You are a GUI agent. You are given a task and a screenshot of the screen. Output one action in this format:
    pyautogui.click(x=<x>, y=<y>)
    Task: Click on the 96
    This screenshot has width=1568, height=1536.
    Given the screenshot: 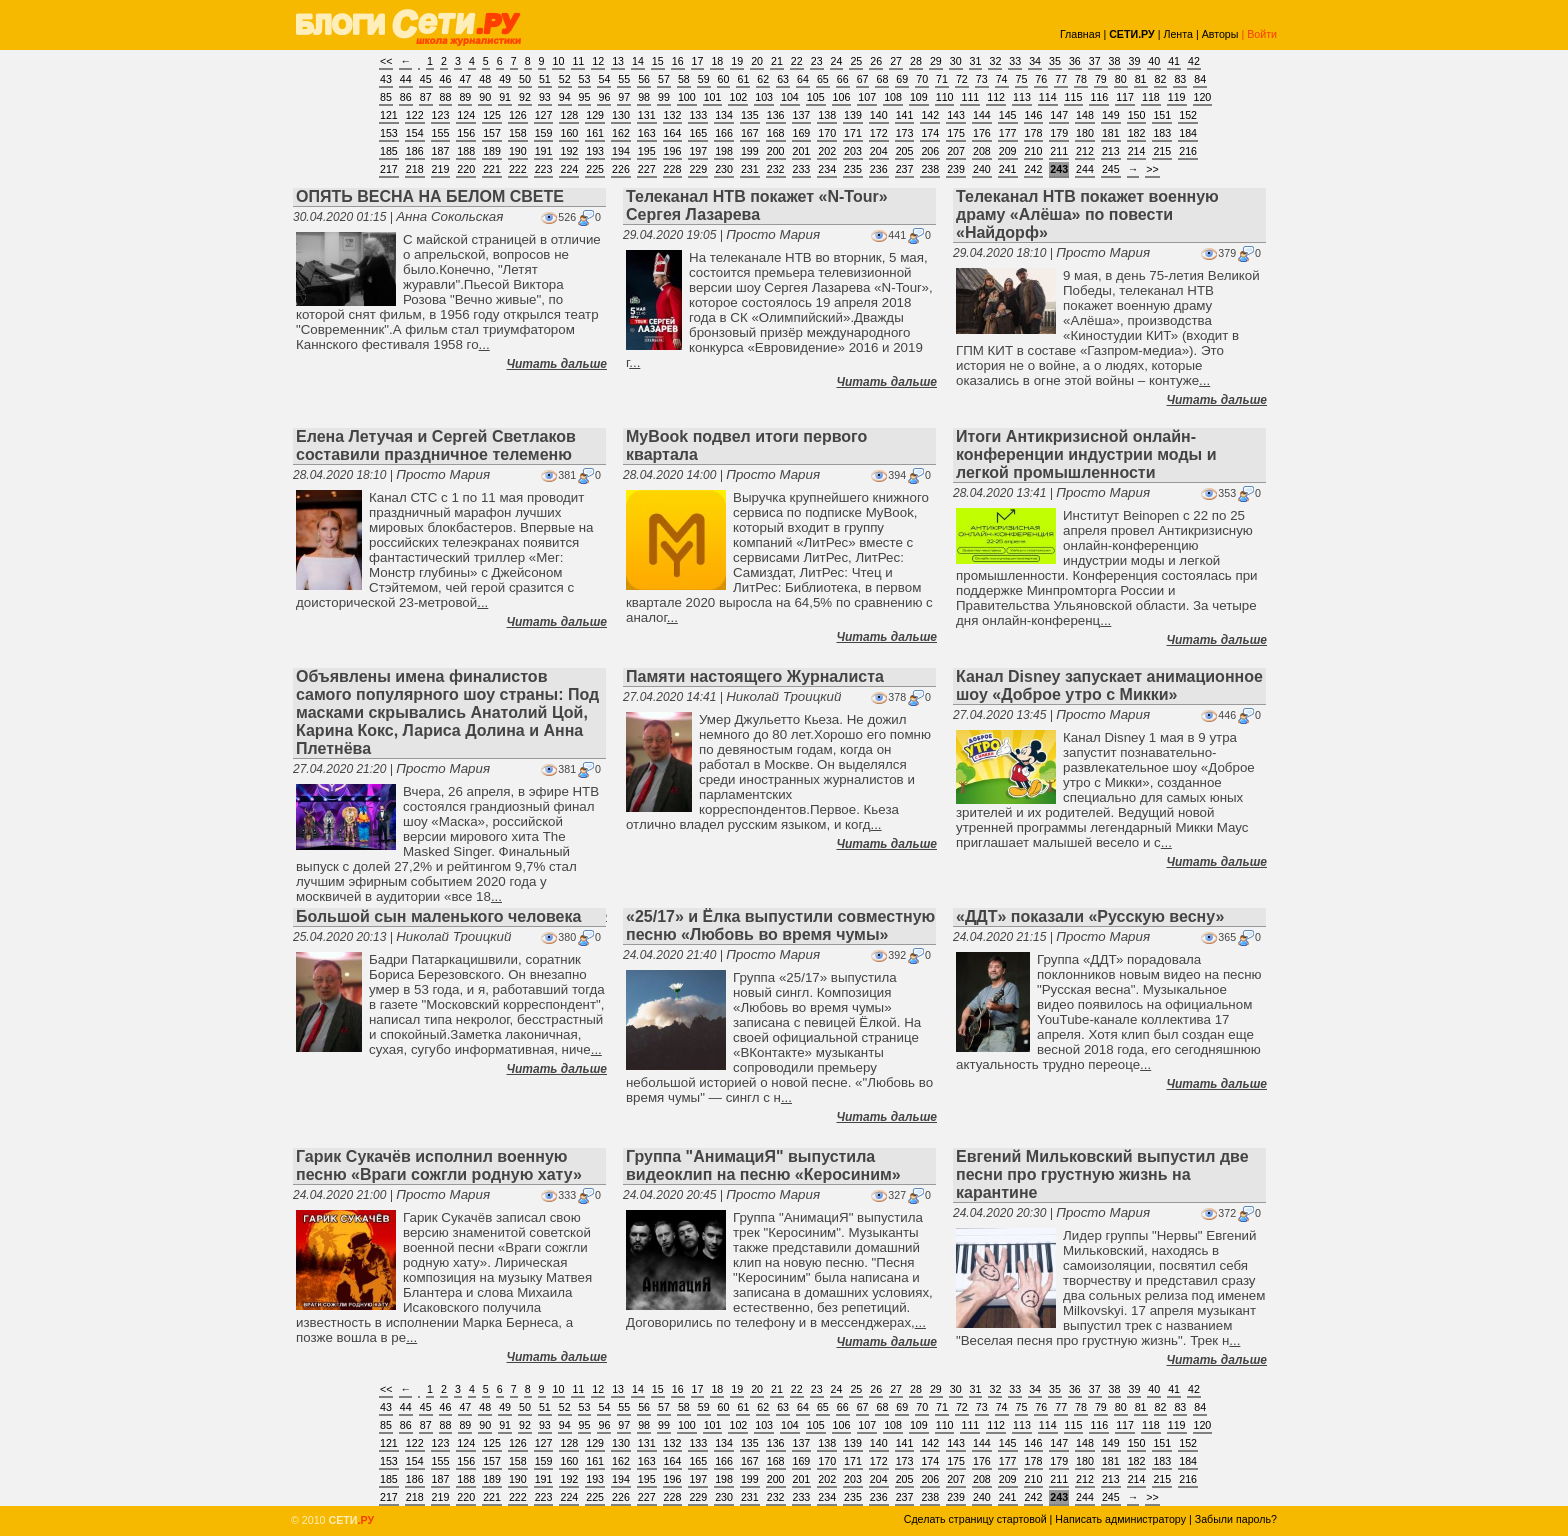 What is the action you would take?
    pyautogui.click(x=604, y=97)
    